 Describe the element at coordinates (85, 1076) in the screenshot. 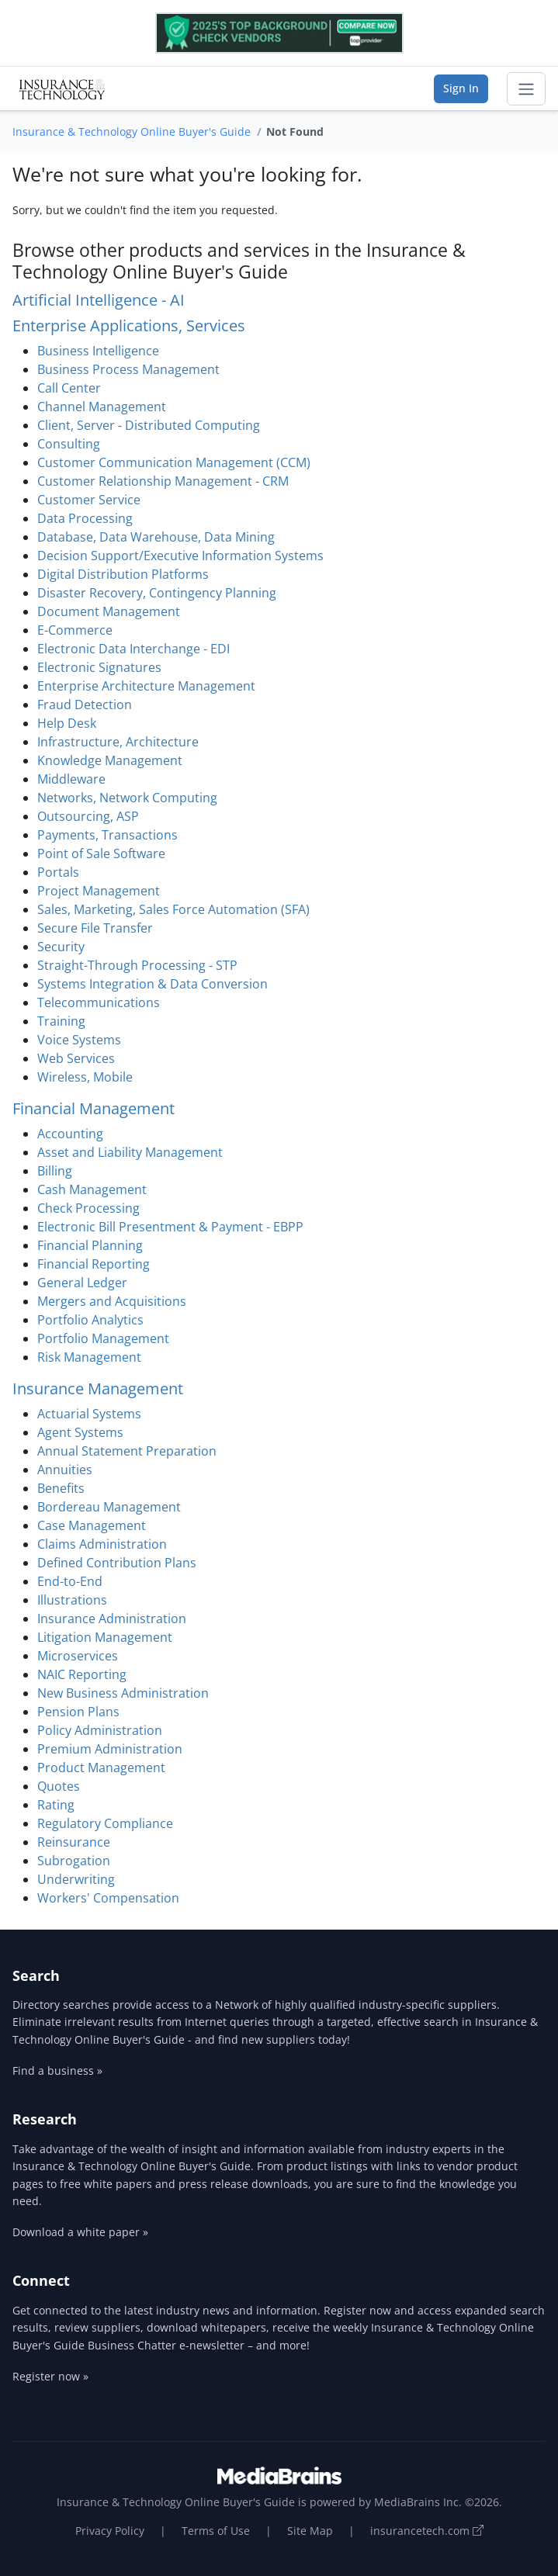

I see `Wireless, Mobile` at that location.